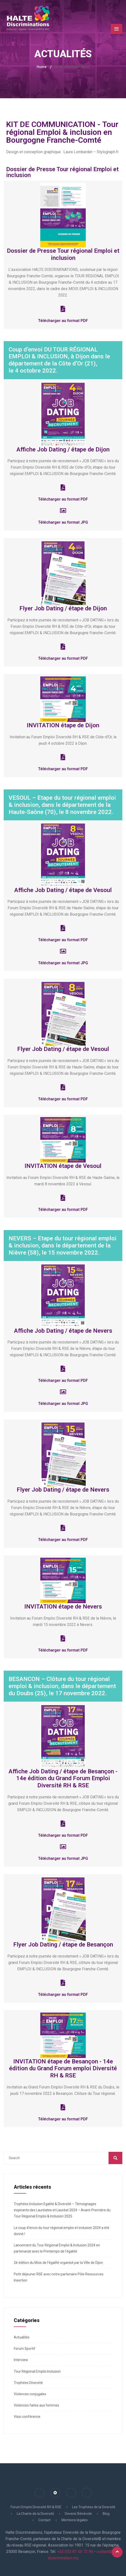 The width and height of the screenshot is (126, 2576). What do you see at coordinates (63, 1049) in the screenshot?
I see `Flyer Job Dating / étape de Vesoul` at bounding box center [63, 1049].